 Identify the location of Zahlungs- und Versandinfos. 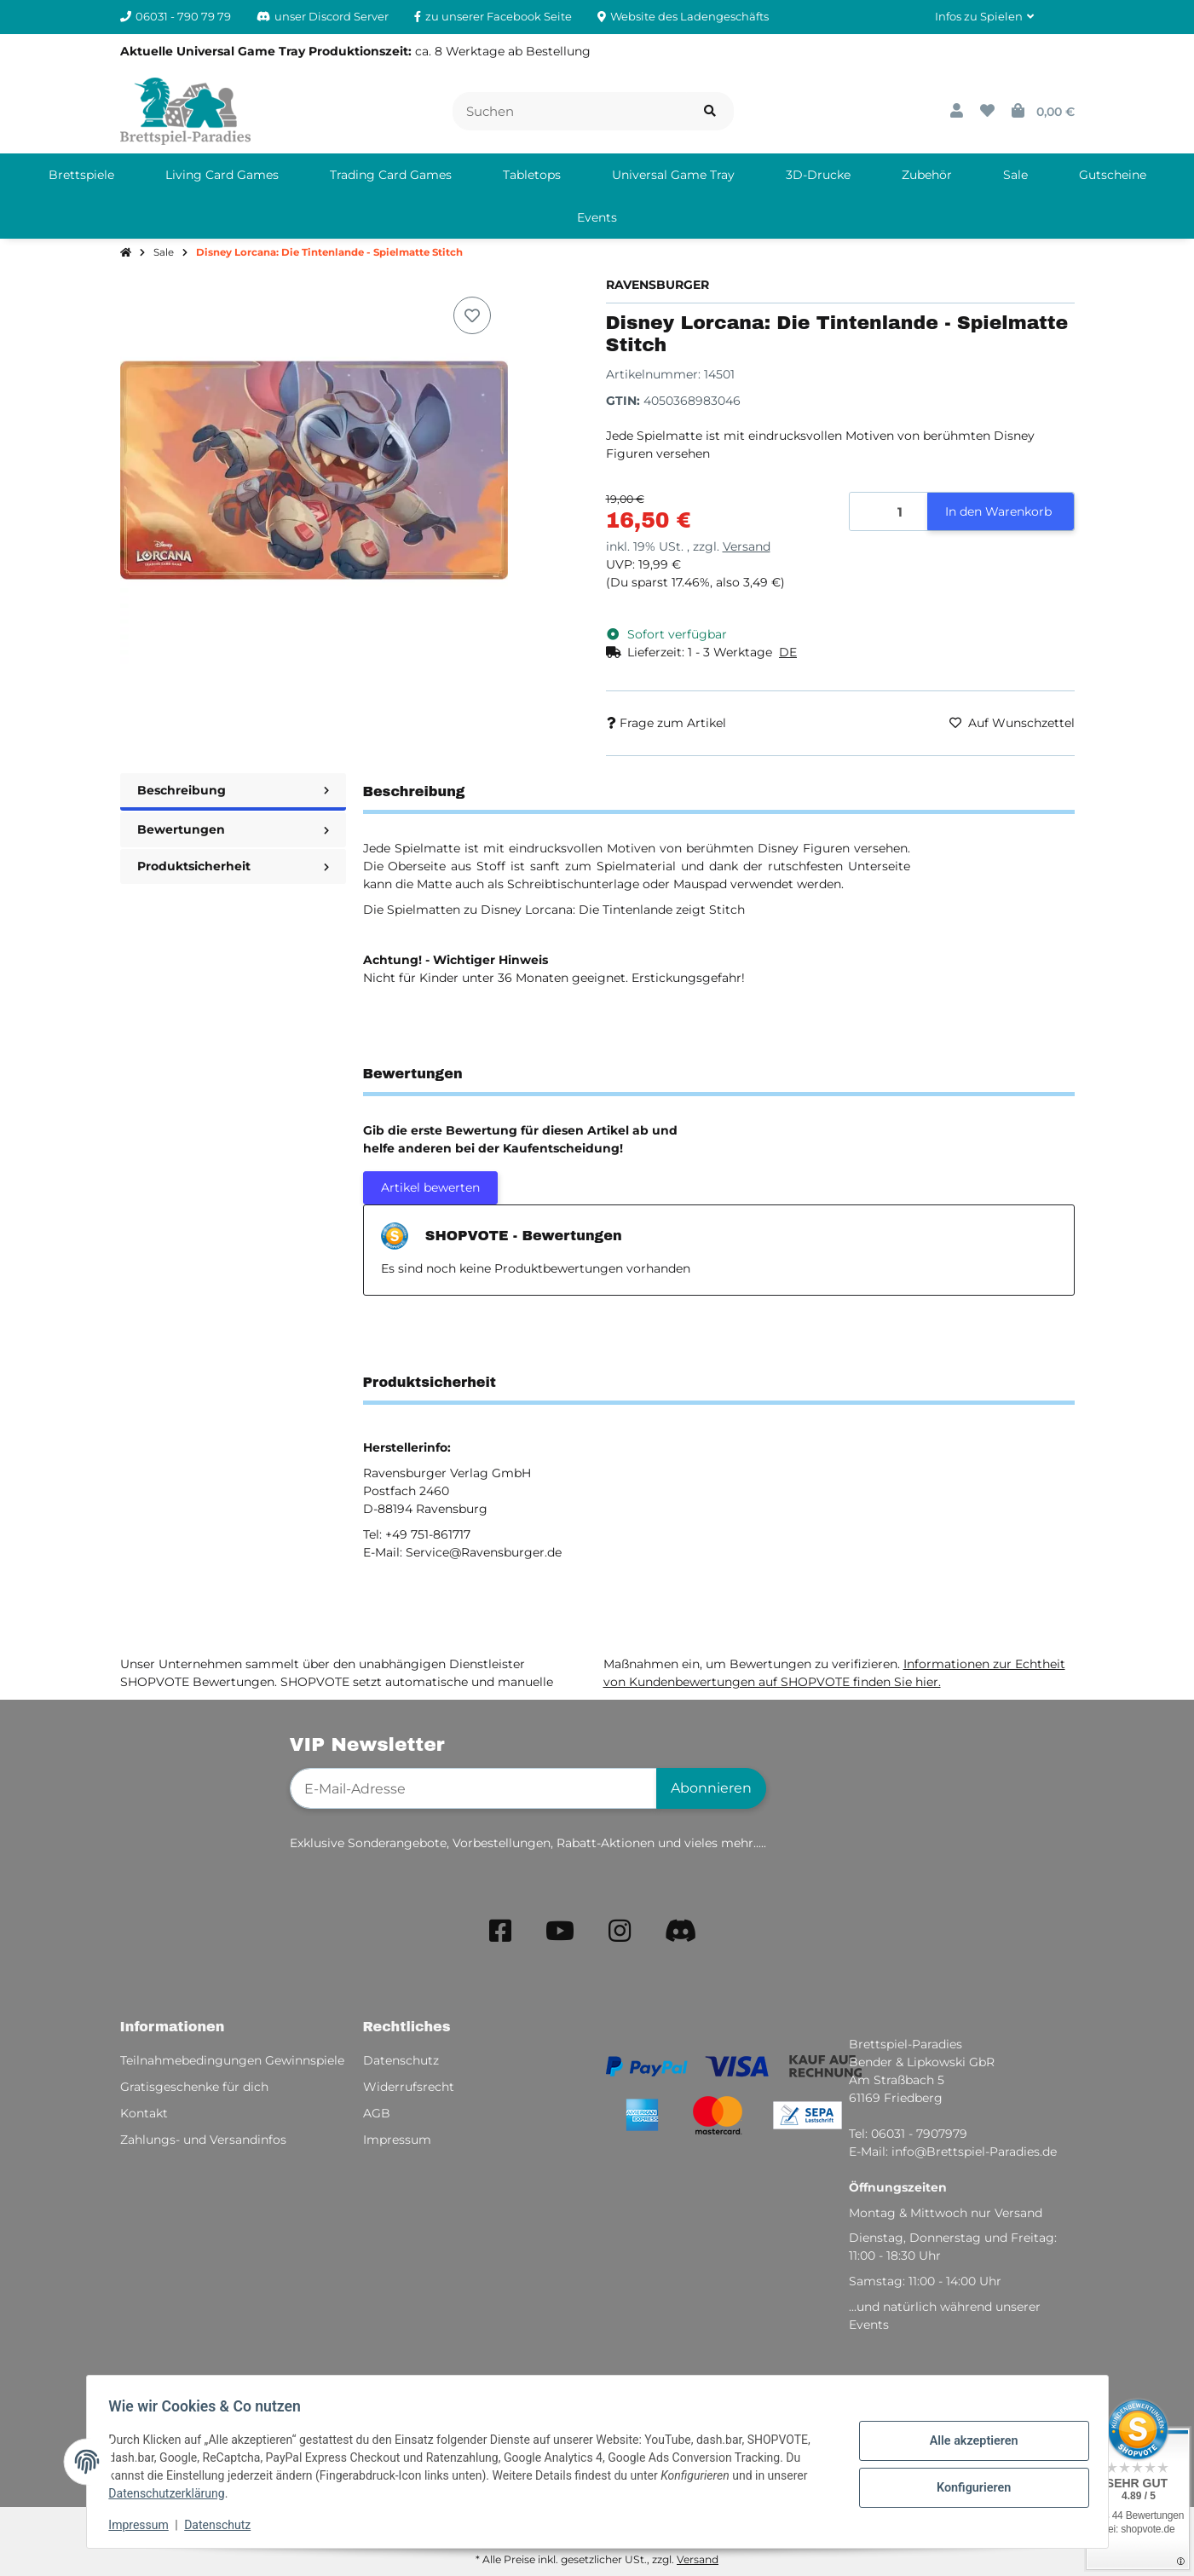
(203, 2139).